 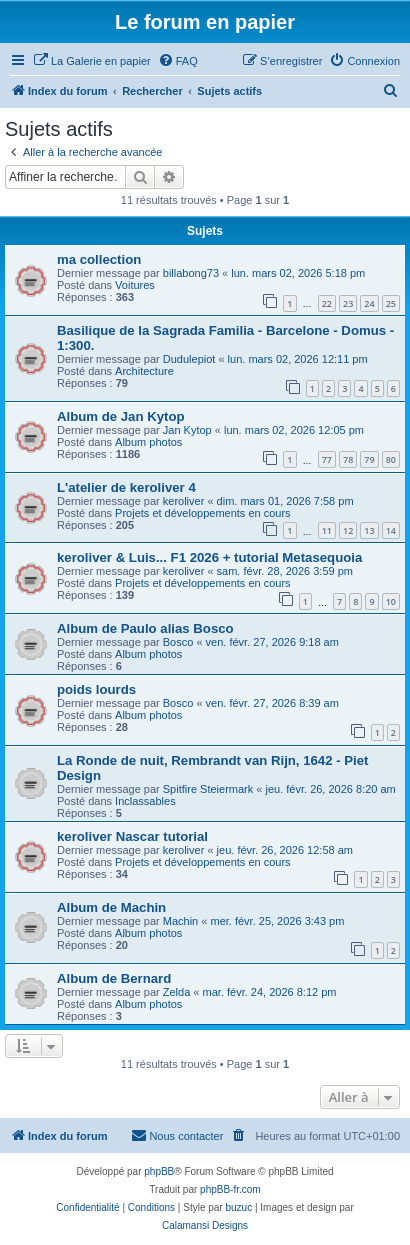 What do you see at coordinates (327, 303) in the screenshot?
I see `22` at bounding box center [327, 303].